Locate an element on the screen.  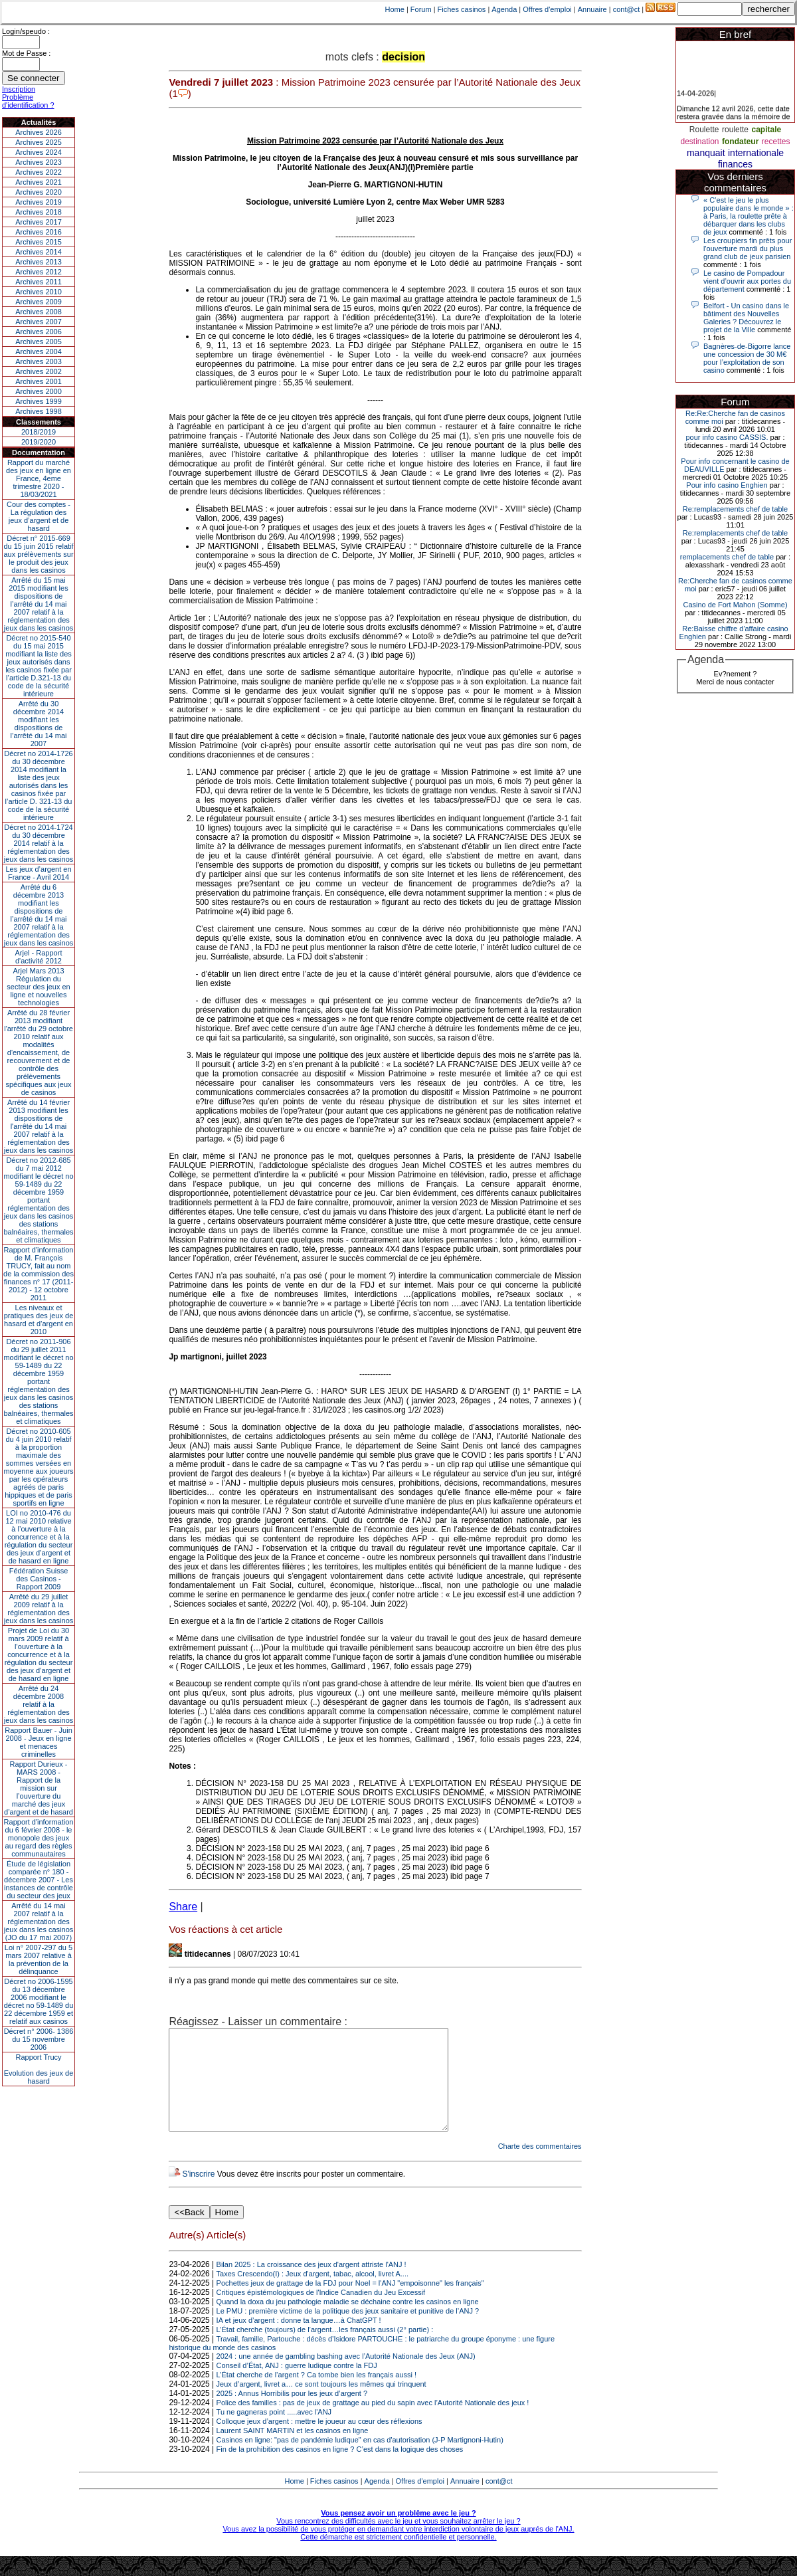
Archives 2014 is located at coordinates (38, 252).